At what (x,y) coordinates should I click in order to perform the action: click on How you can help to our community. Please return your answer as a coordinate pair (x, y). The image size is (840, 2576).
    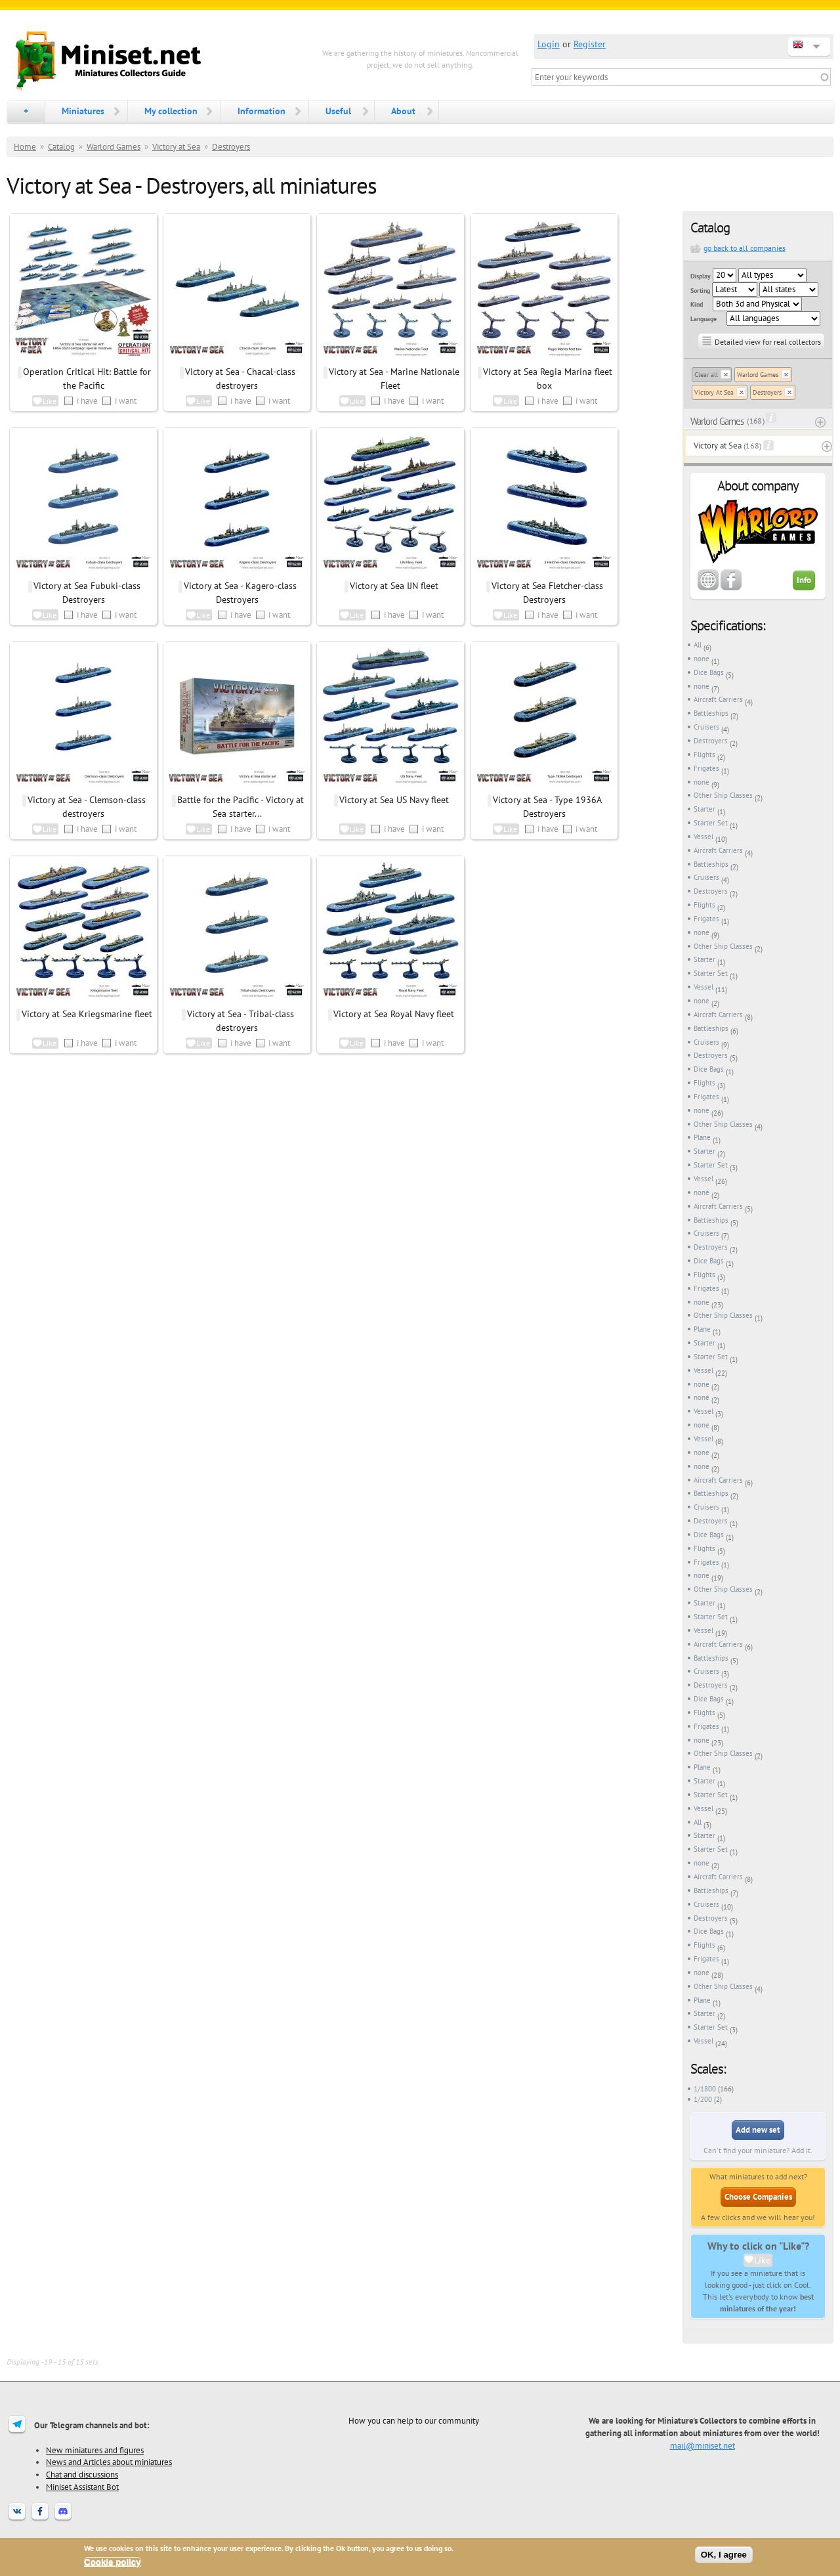
    Looking at the image, I should click on (413, 2420).